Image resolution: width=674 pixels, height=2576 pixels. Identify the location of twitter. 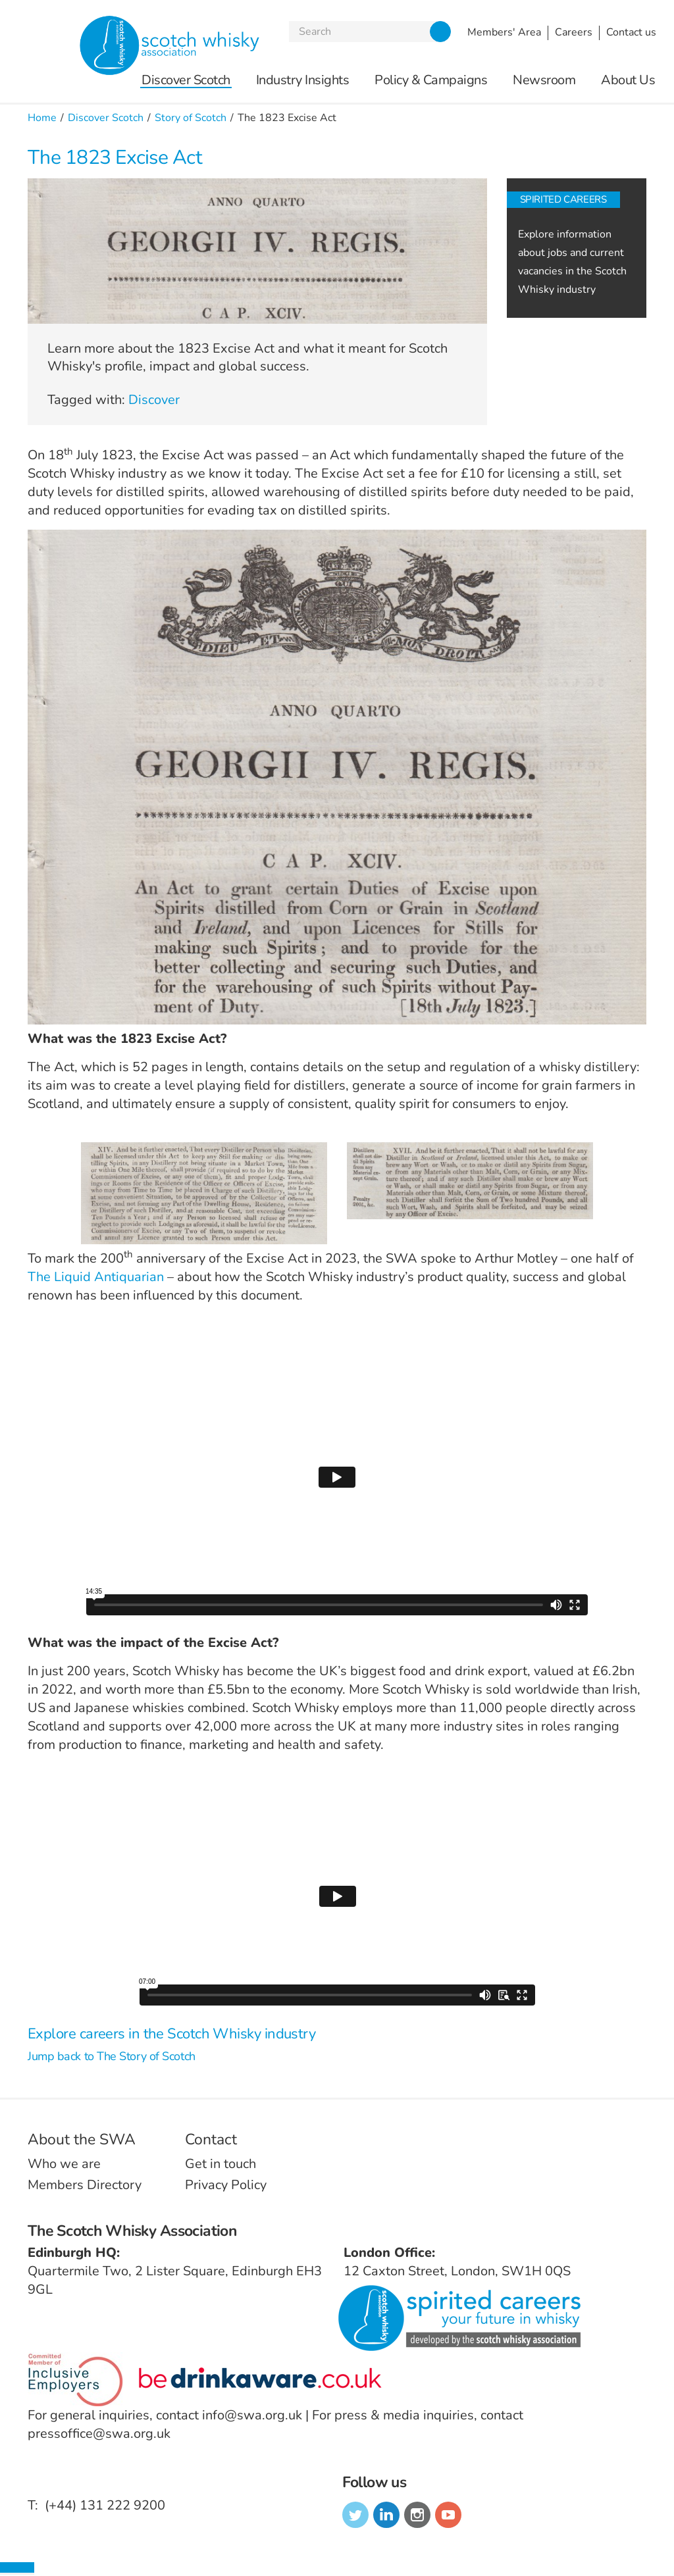
(355, 2515).